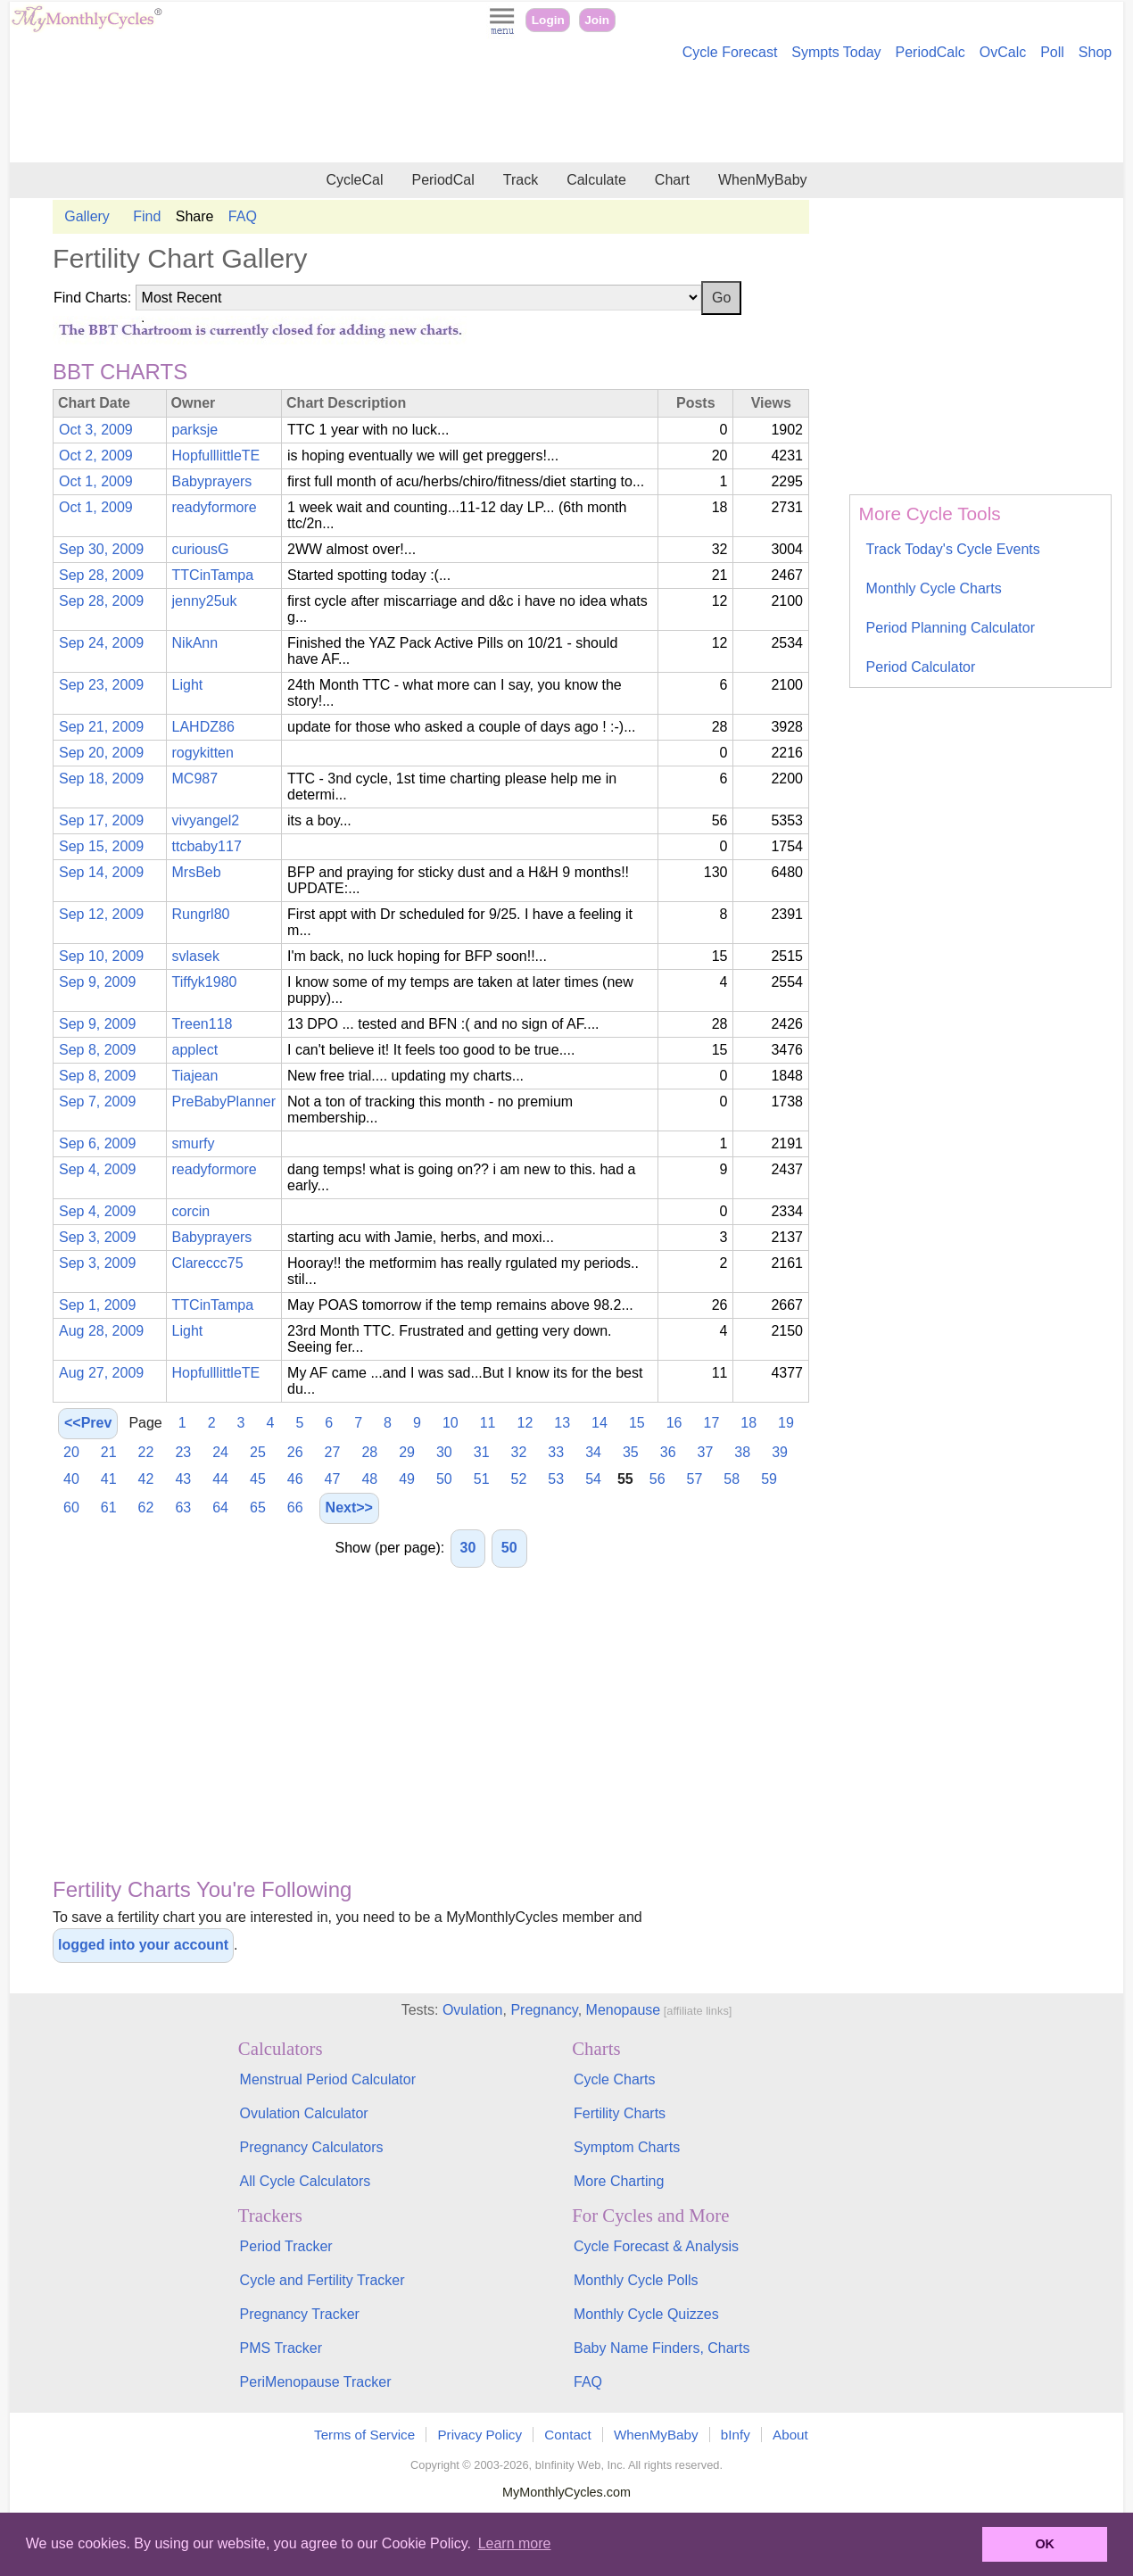  Describe the element at coordinates (748, 1422) in the screenshot. I see `18` at that location.